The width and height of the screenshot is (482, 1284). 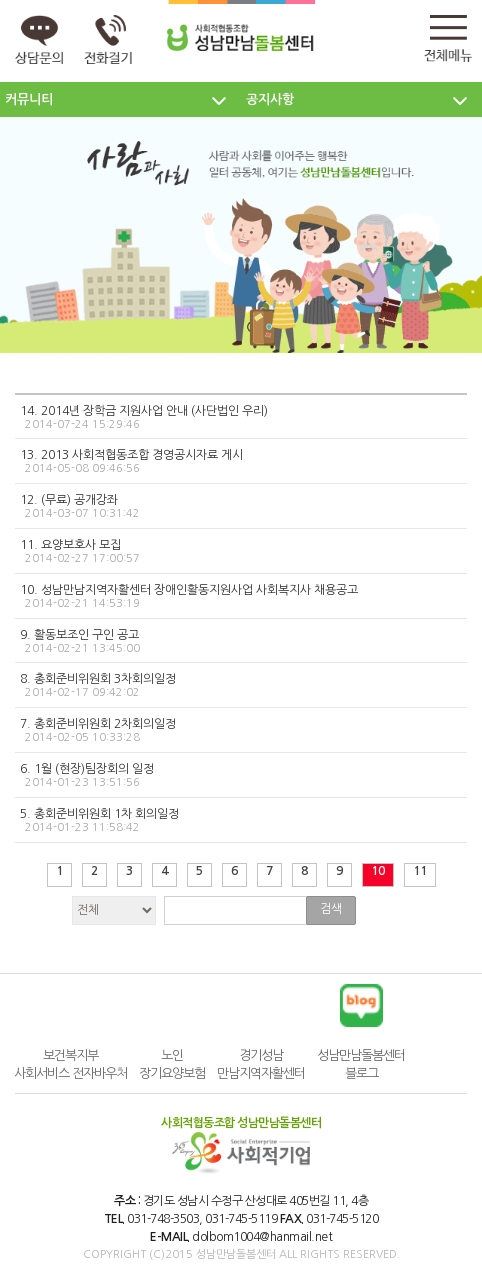 What do you see at coordinates (239, 552) in the screenshot?
I see `11. 요양보호사 모집` at bounding box center [239, 552].